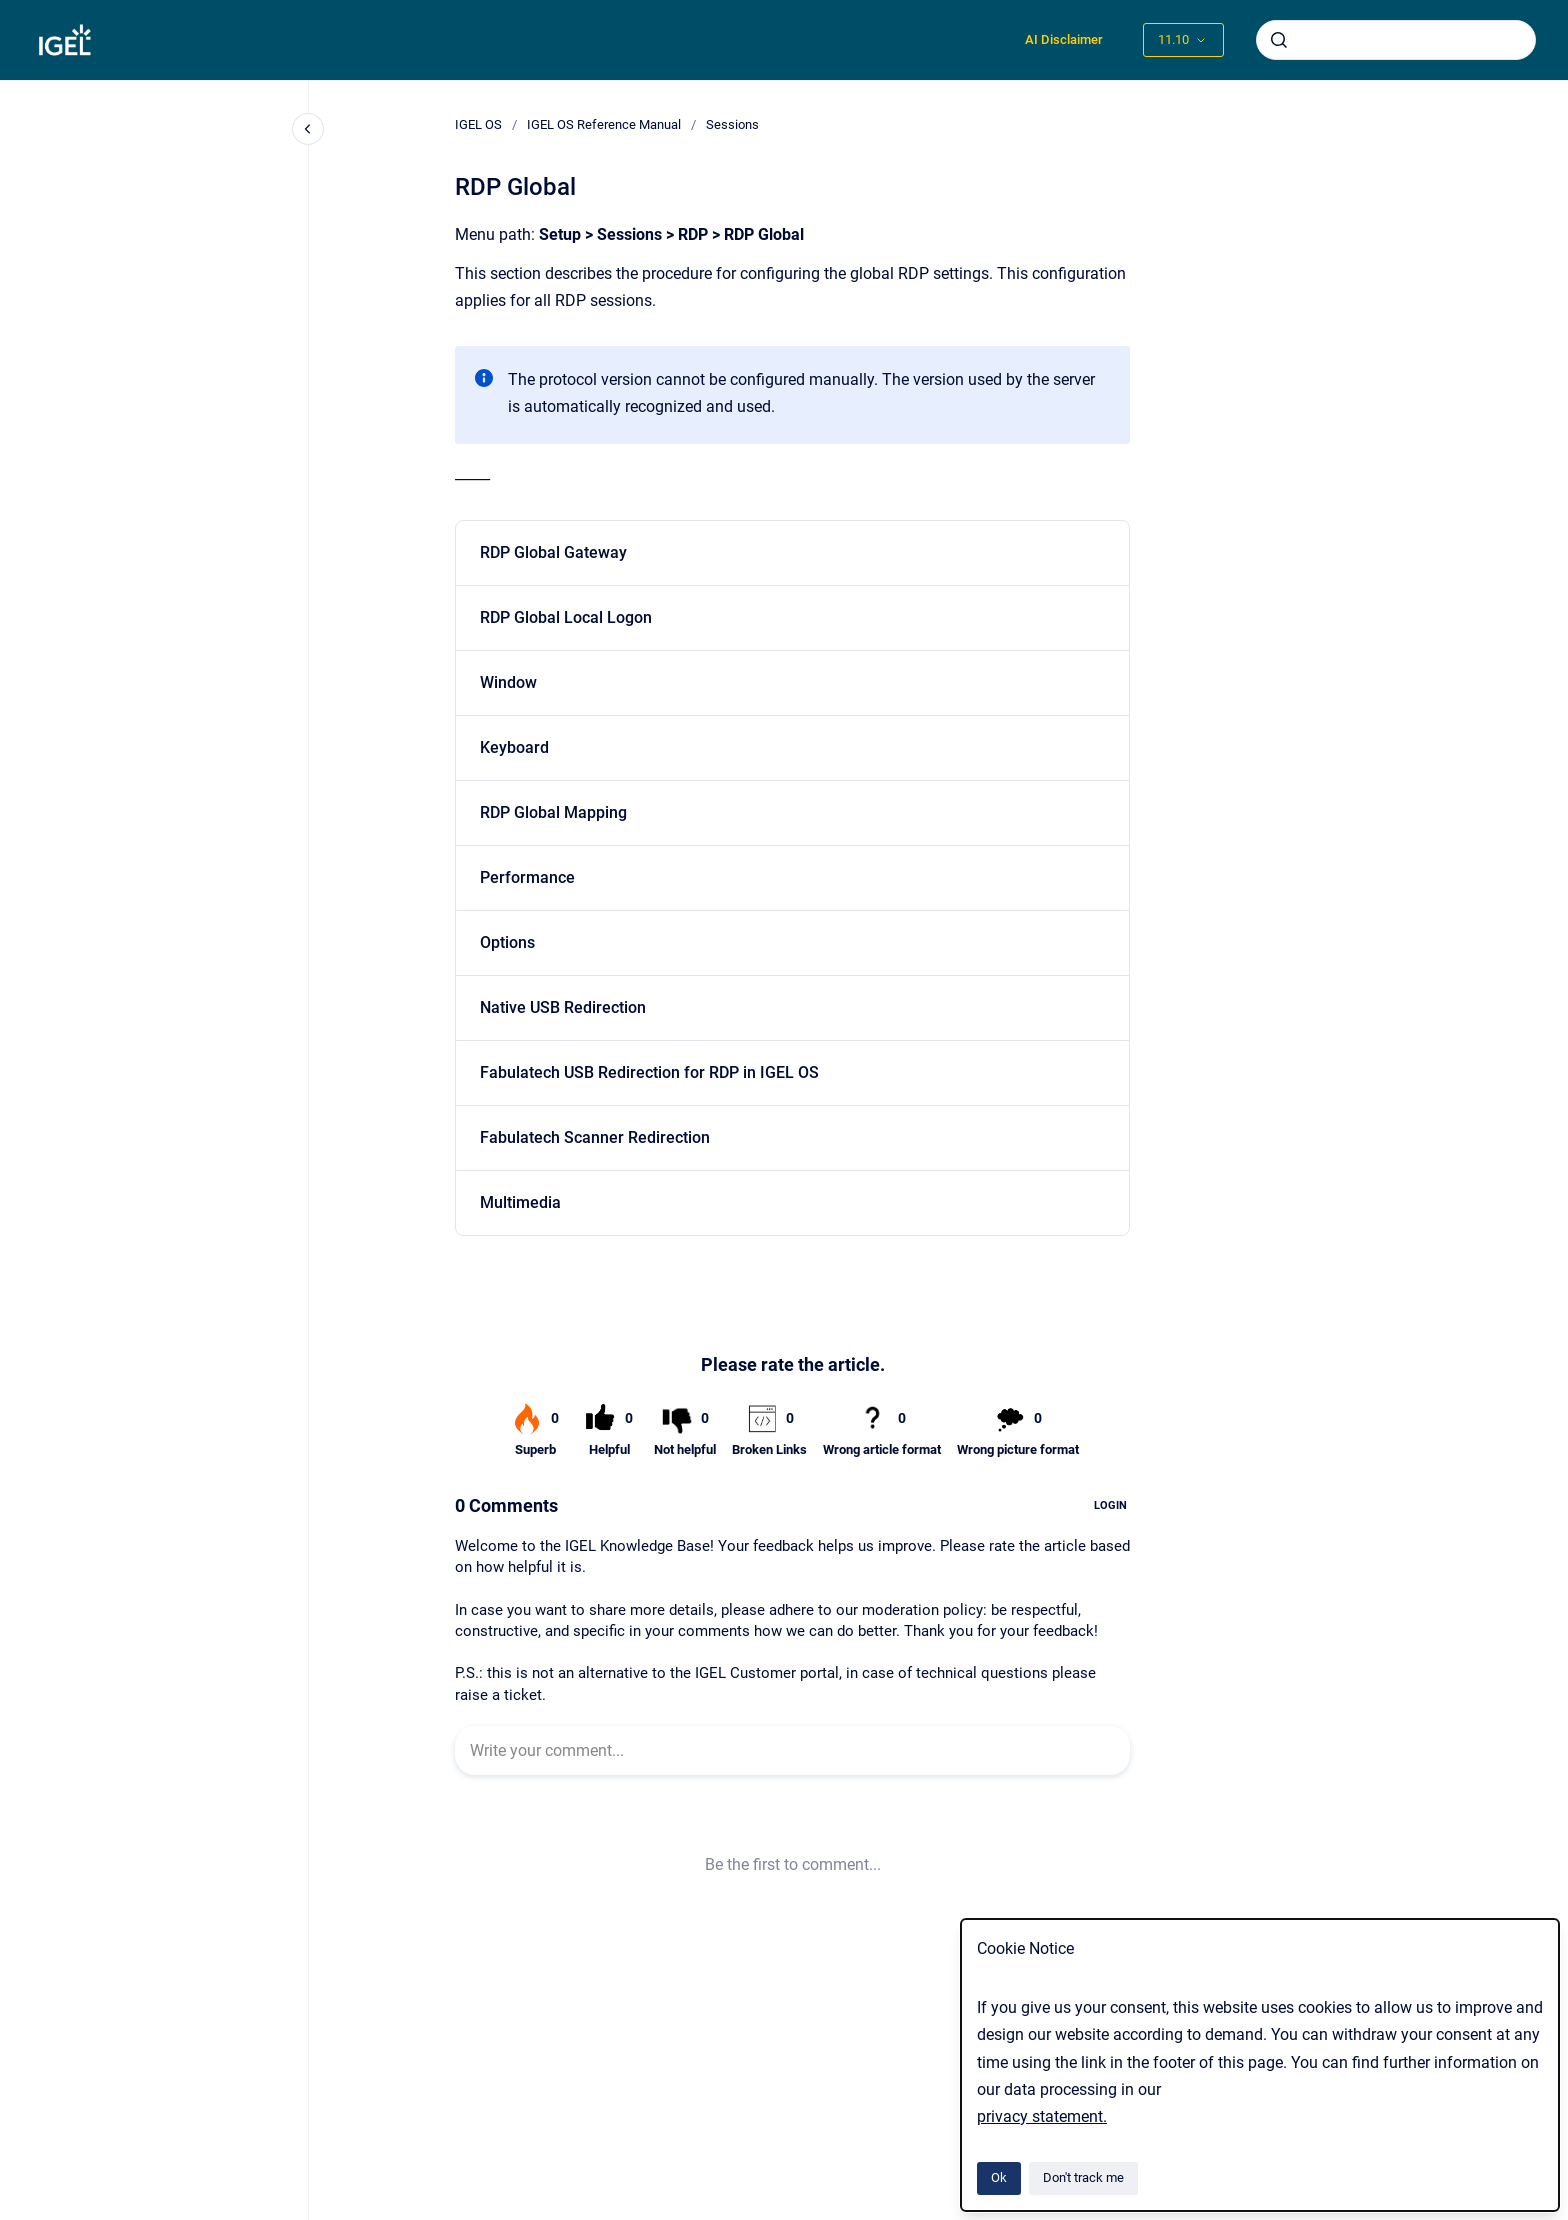 The image size is (1568, 2220). I want to click on Window, so click(508, 682).